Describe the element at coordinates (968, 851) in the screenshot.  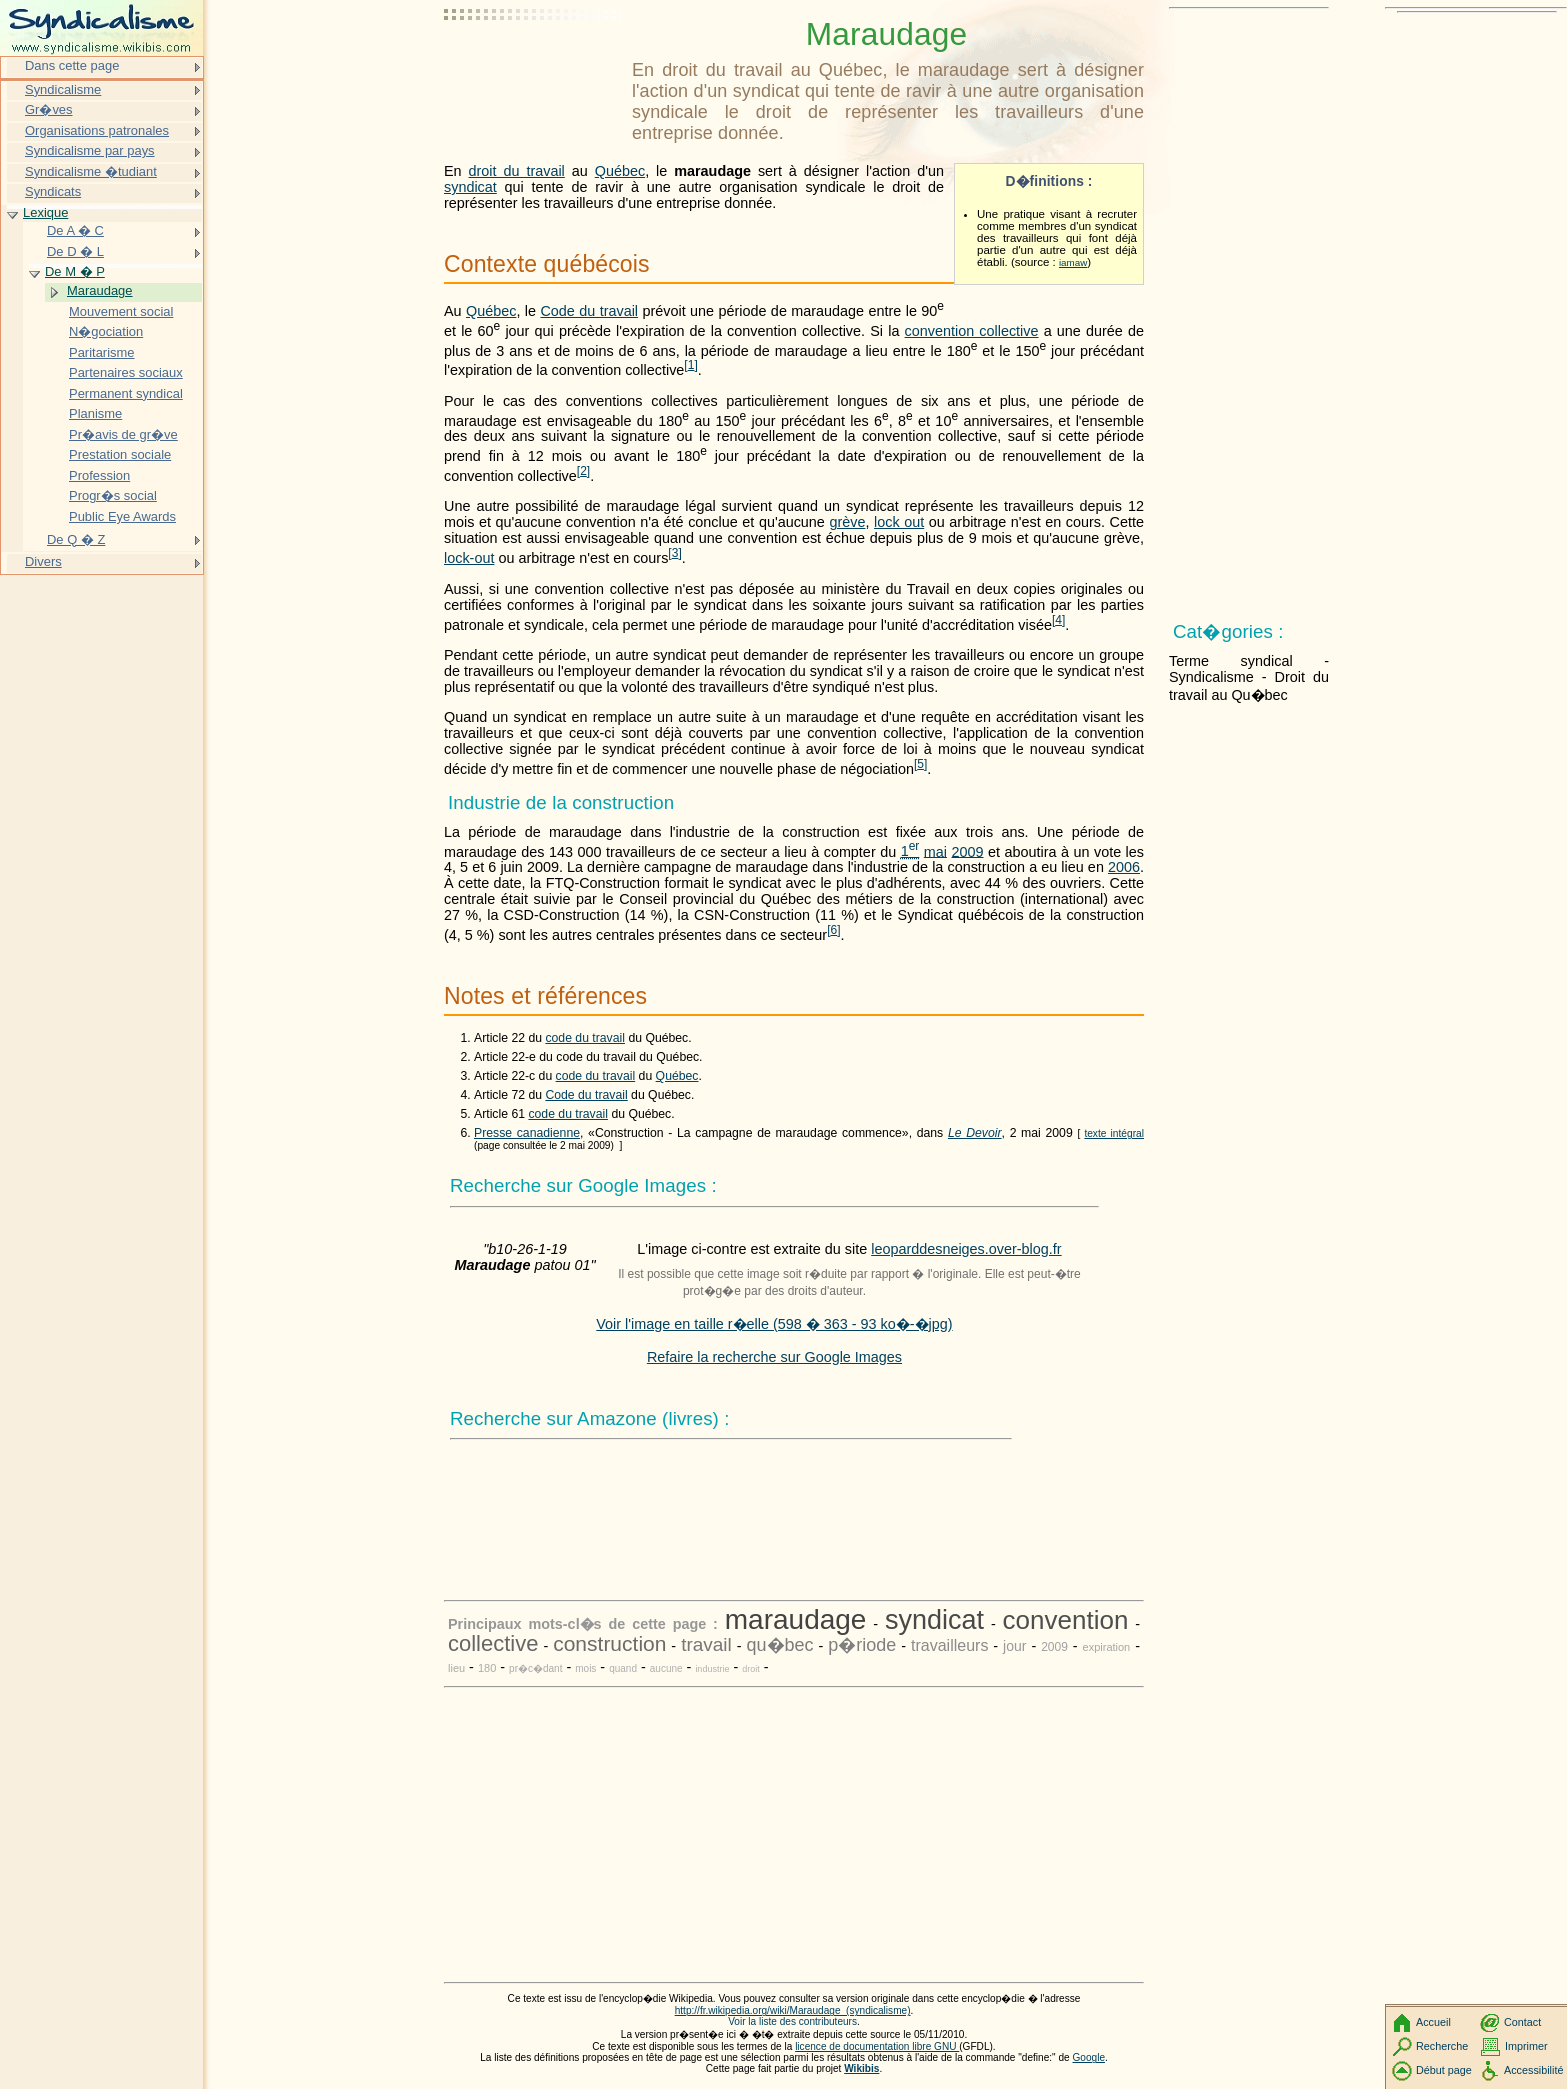
I see `2009` at that location.